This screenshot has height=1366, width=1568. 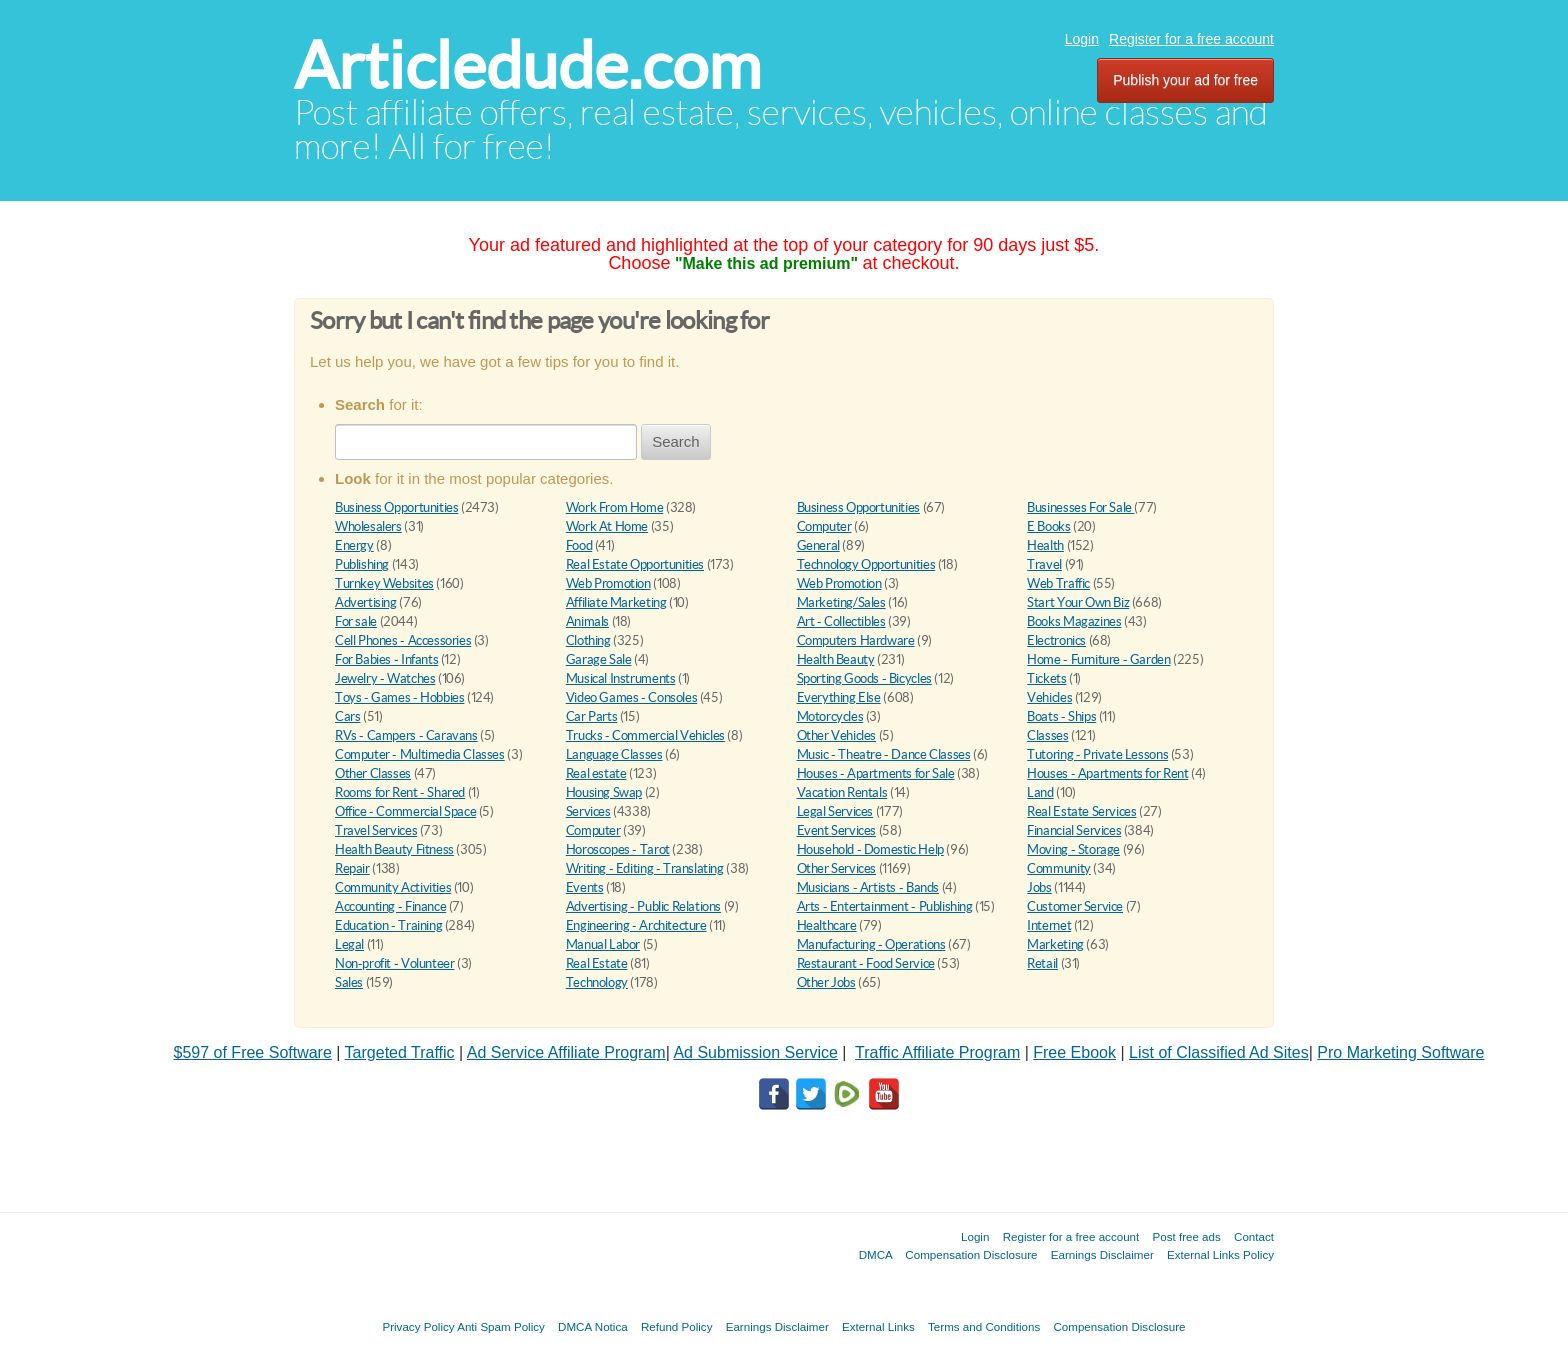 What do you see at coordinates (885, 906) in the screenshot?
I see `Arts - Entertainment - Publishing` at bounding box center [885, 906].